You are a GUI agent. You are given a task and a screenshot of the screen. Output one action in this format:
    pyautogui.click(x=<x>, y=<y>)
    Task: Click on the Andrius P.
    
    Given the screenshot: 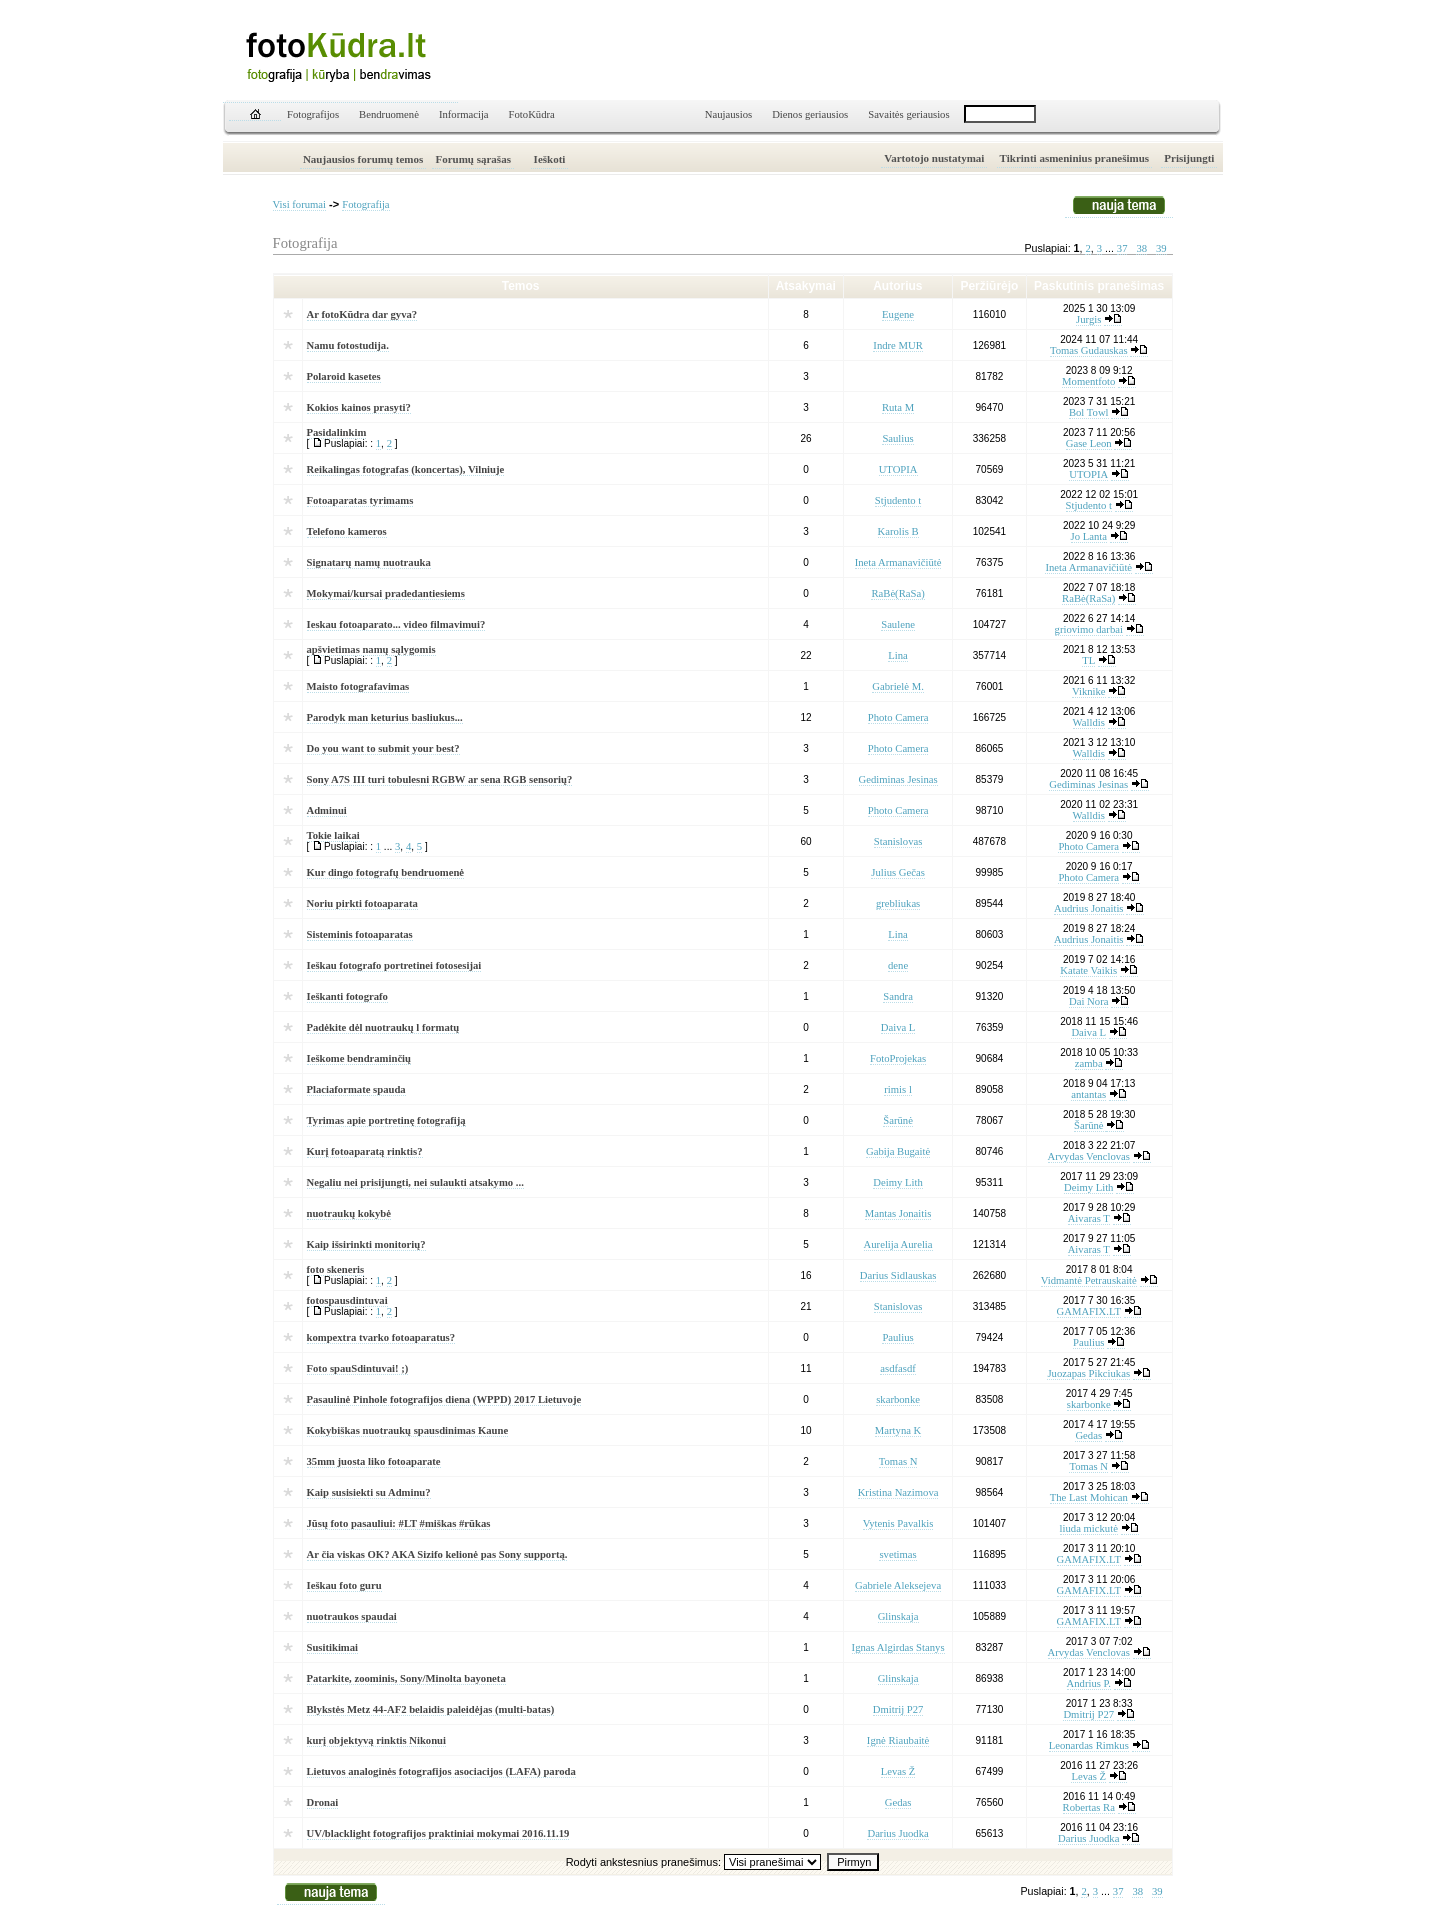 What is the action you would take?
    pyautogui.click(x=1089, y=1683)
    